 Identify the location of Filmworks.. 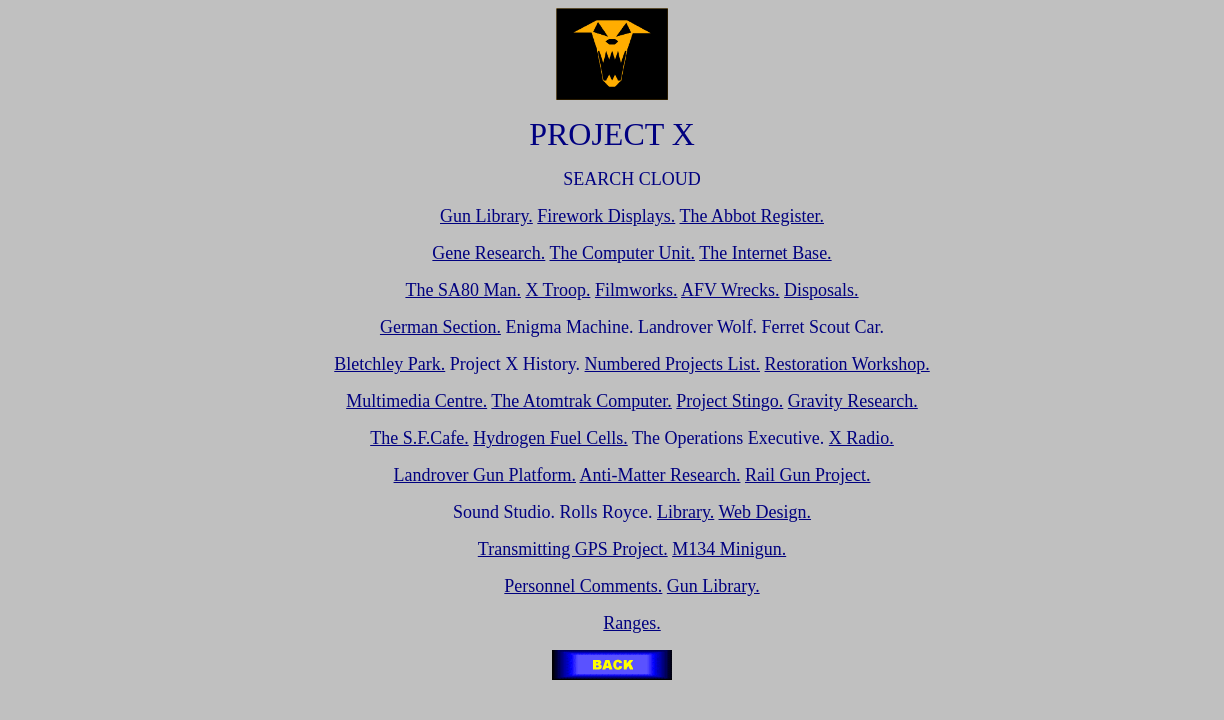
(636, 290).